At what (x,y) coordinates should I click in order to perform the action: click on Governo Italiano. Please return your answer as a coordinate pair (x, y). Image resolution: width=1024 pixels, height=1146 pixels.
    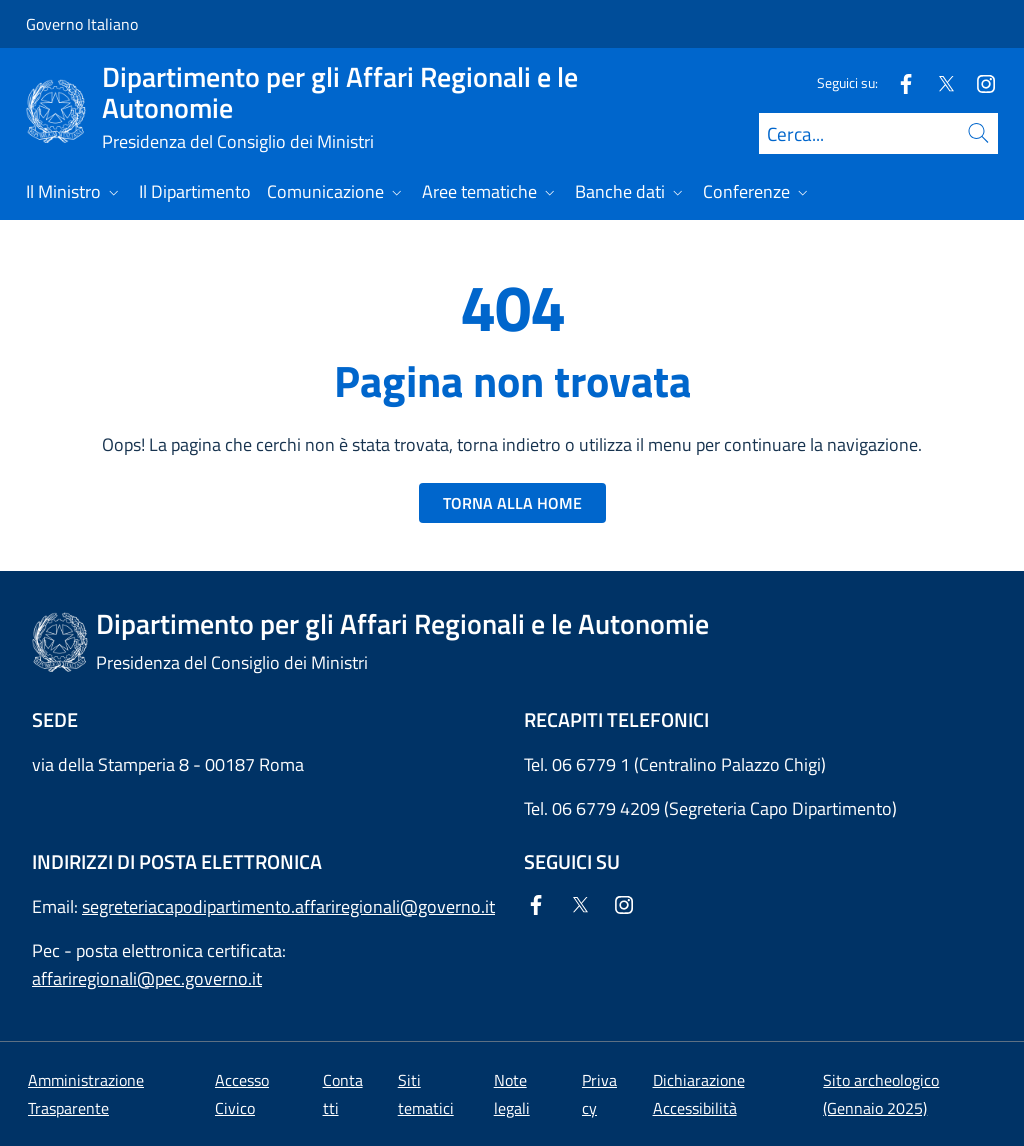
    Looking at the image, I should click on (82, 24).